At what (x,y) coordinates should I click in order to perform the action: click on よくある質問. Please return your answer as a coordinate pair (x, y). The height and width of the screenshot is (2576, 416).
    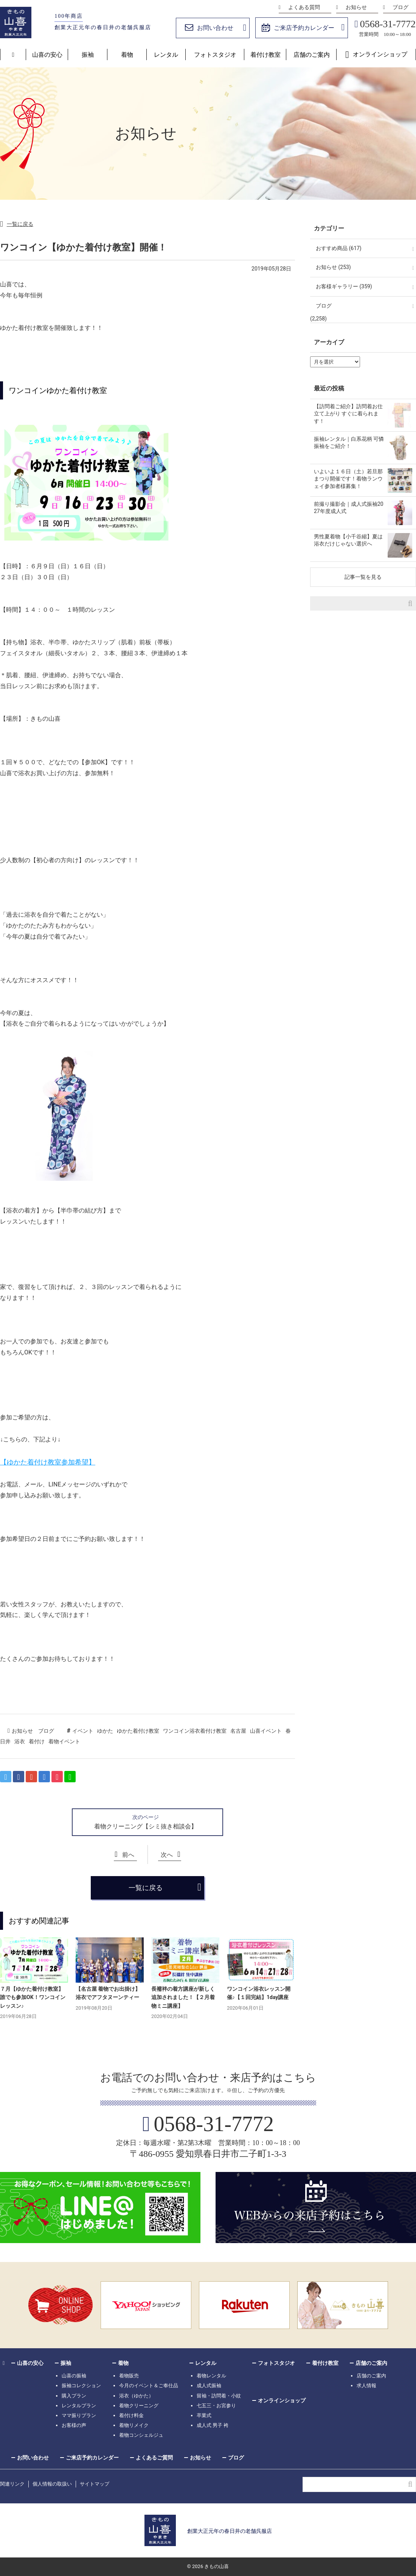
    Looking at the image, I should click on (304, 7).